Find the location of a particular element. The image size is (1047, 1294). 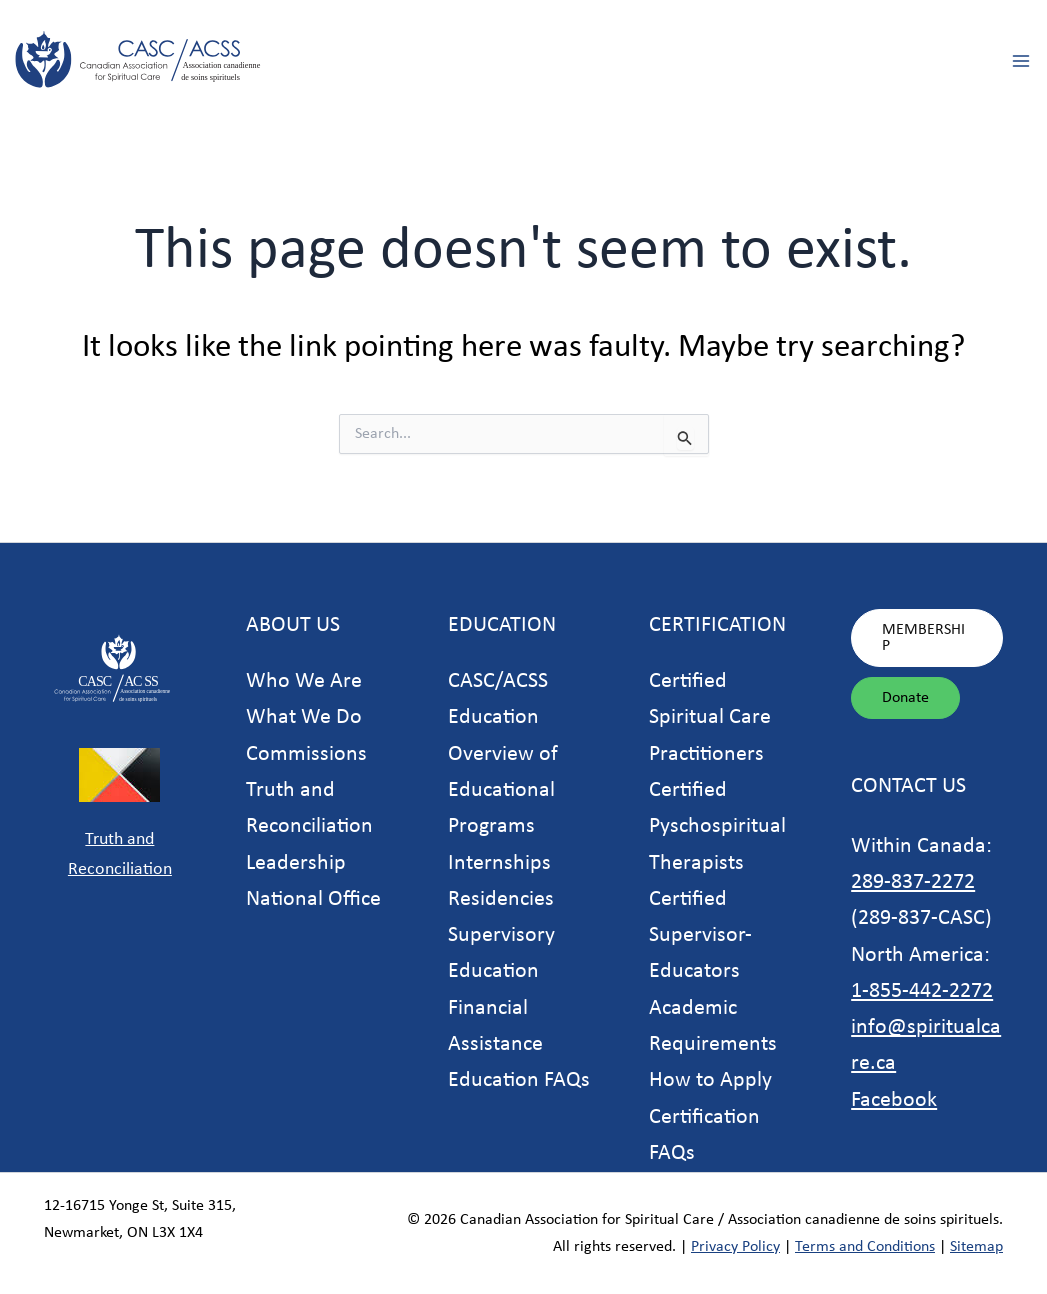

Facebook is located at coordinates (894, 1100).